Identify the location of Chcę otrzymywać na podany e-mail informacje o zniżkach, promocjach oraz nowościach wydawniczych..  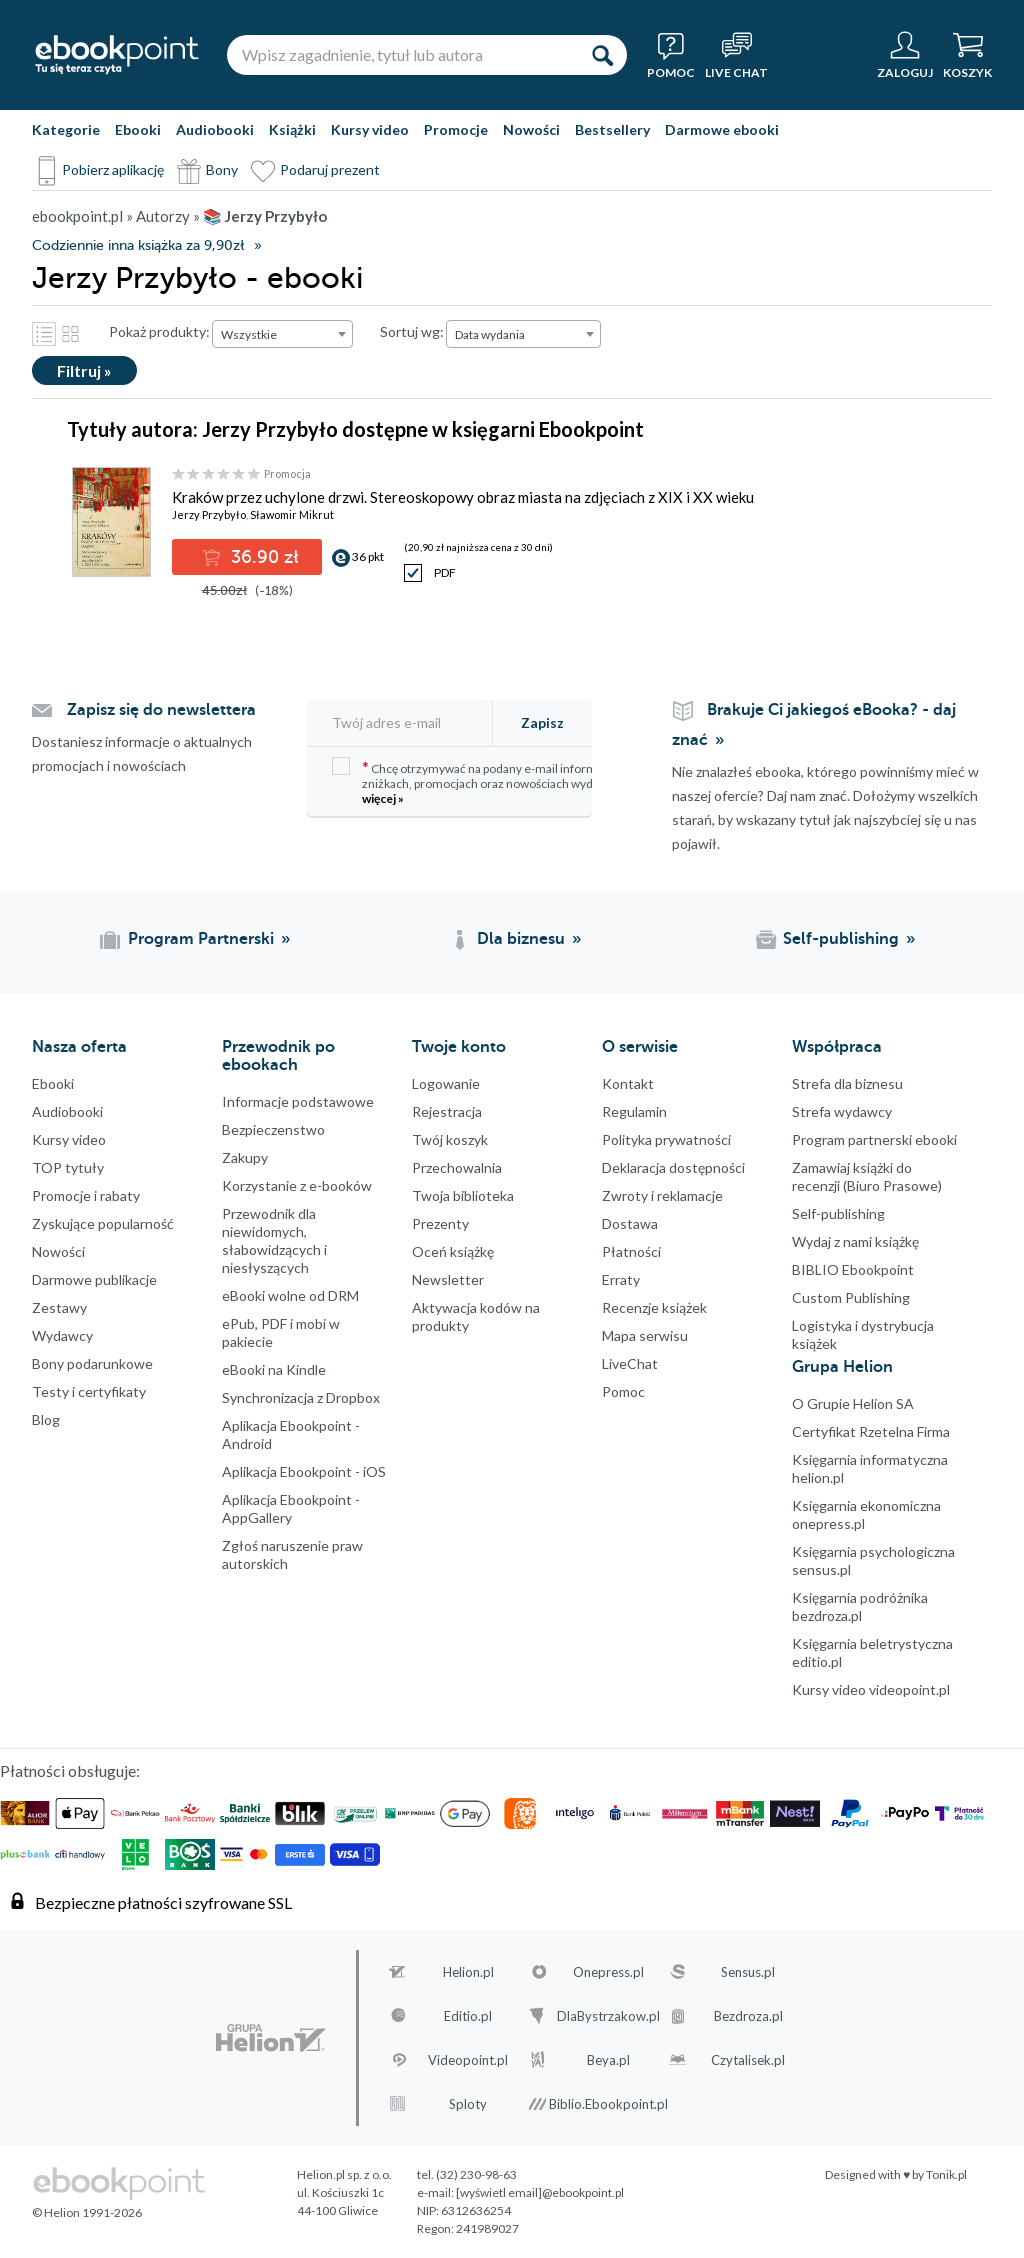
(492, 781).